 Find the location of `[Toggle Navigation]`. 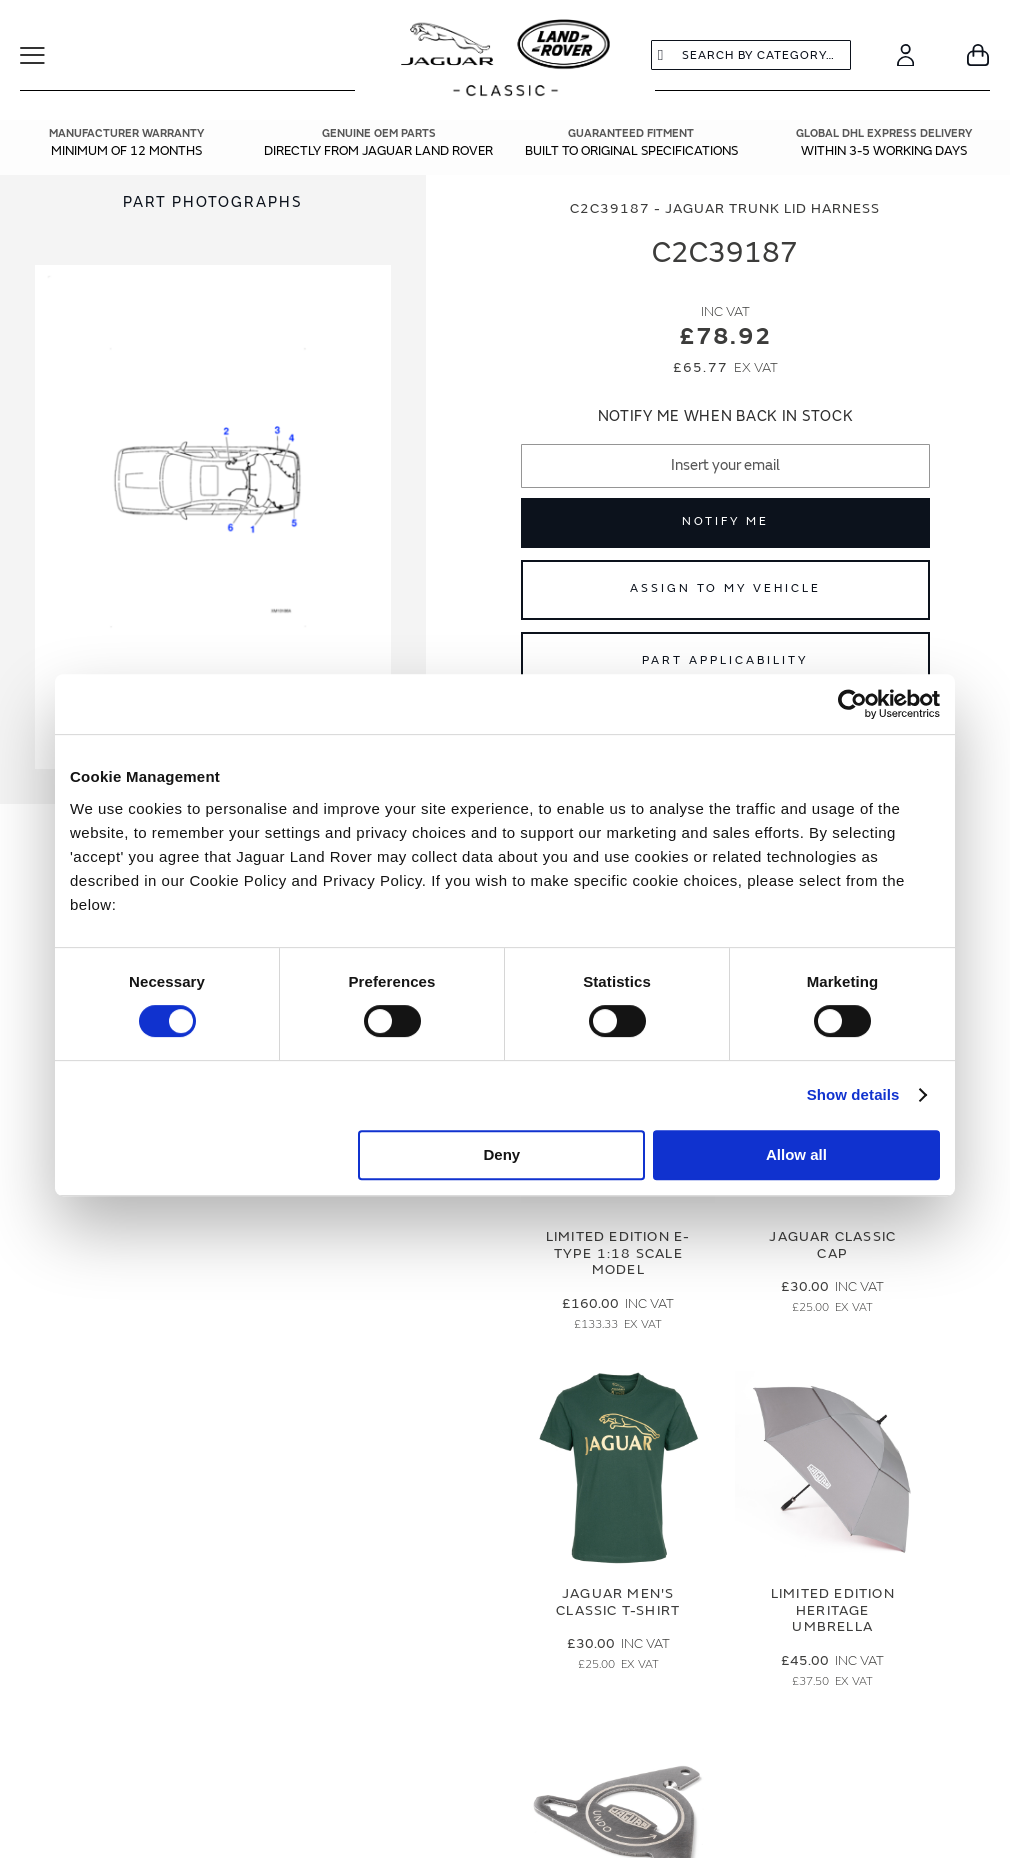

[Toggle Navigation] is located at coordinates (45, 55).